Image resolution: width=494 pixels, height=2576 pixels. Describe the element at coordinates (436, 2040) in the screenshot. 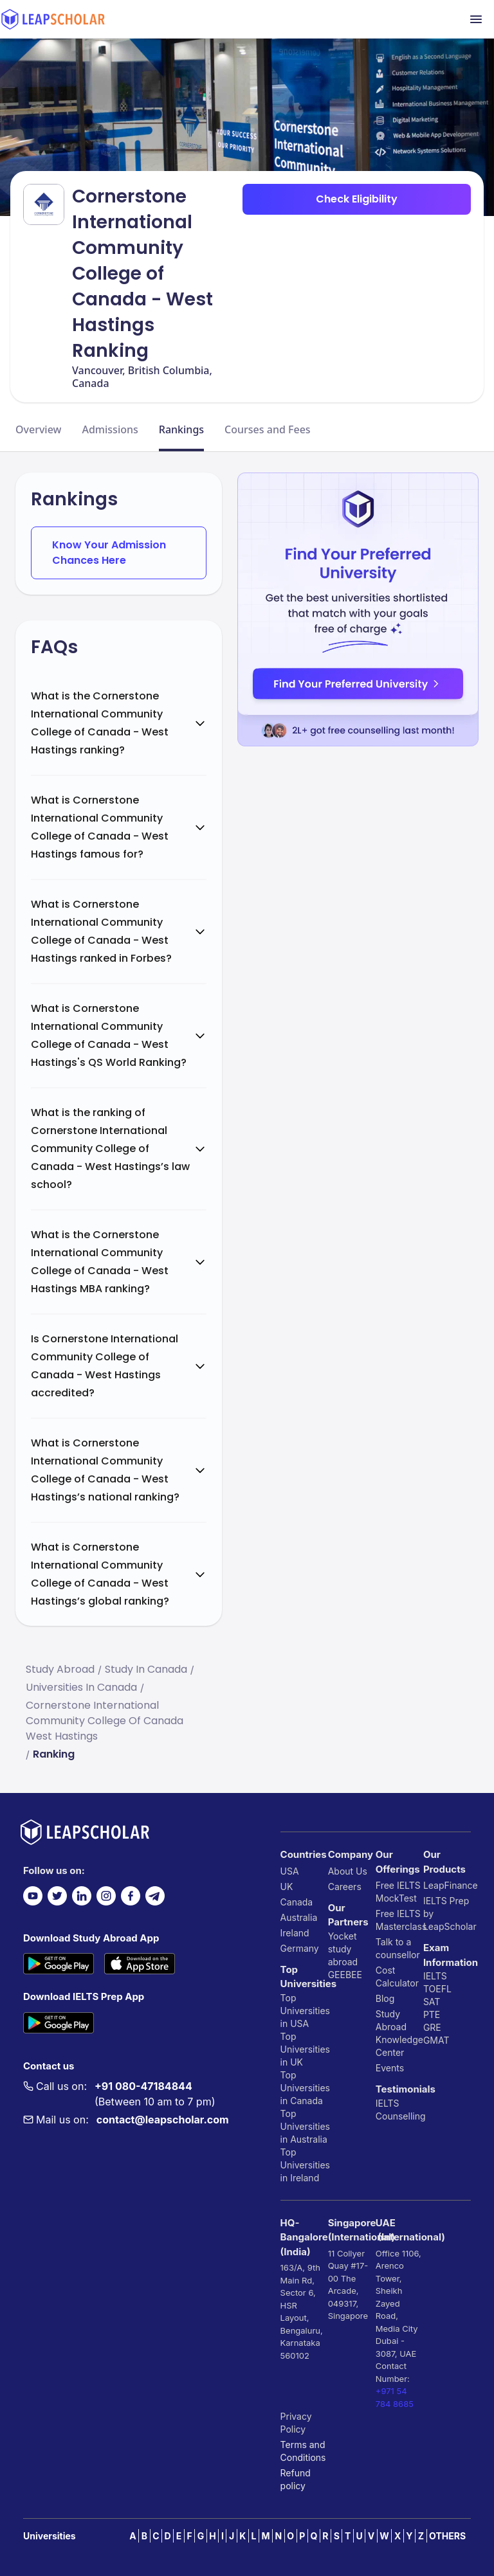

I see `GMAT` at that location.